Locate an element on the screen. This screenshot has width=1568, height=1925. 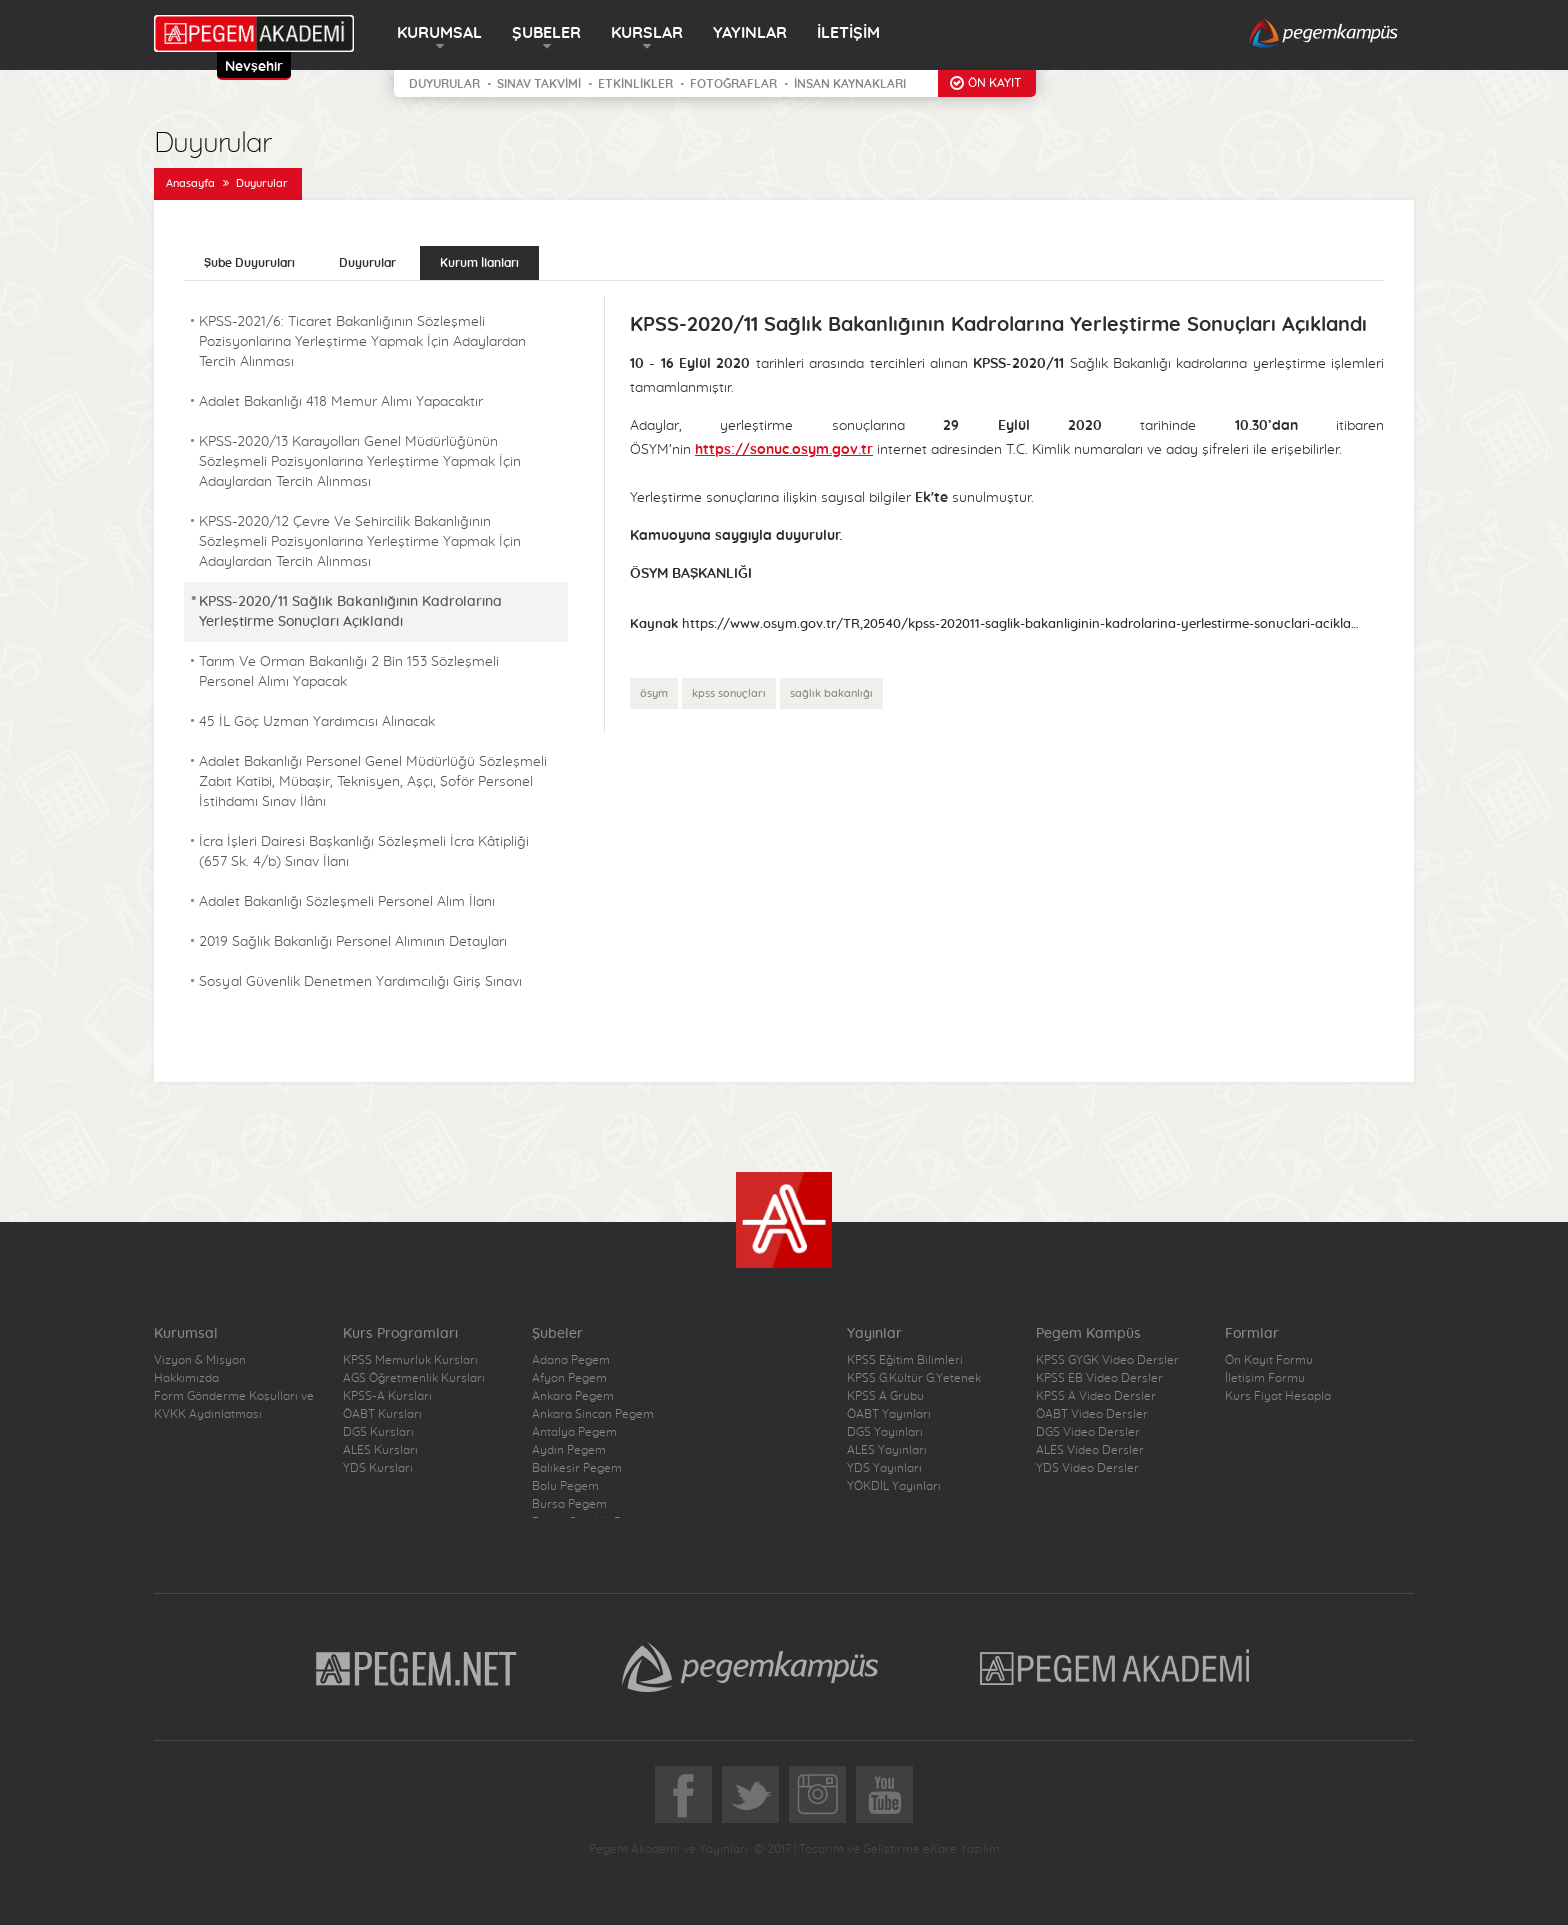
KPSS-2020/11 Sağlık Bakanlığının Kadrolarına Yerleştirme Sonuçları Açıklandı is located at coordinates (350, 612).